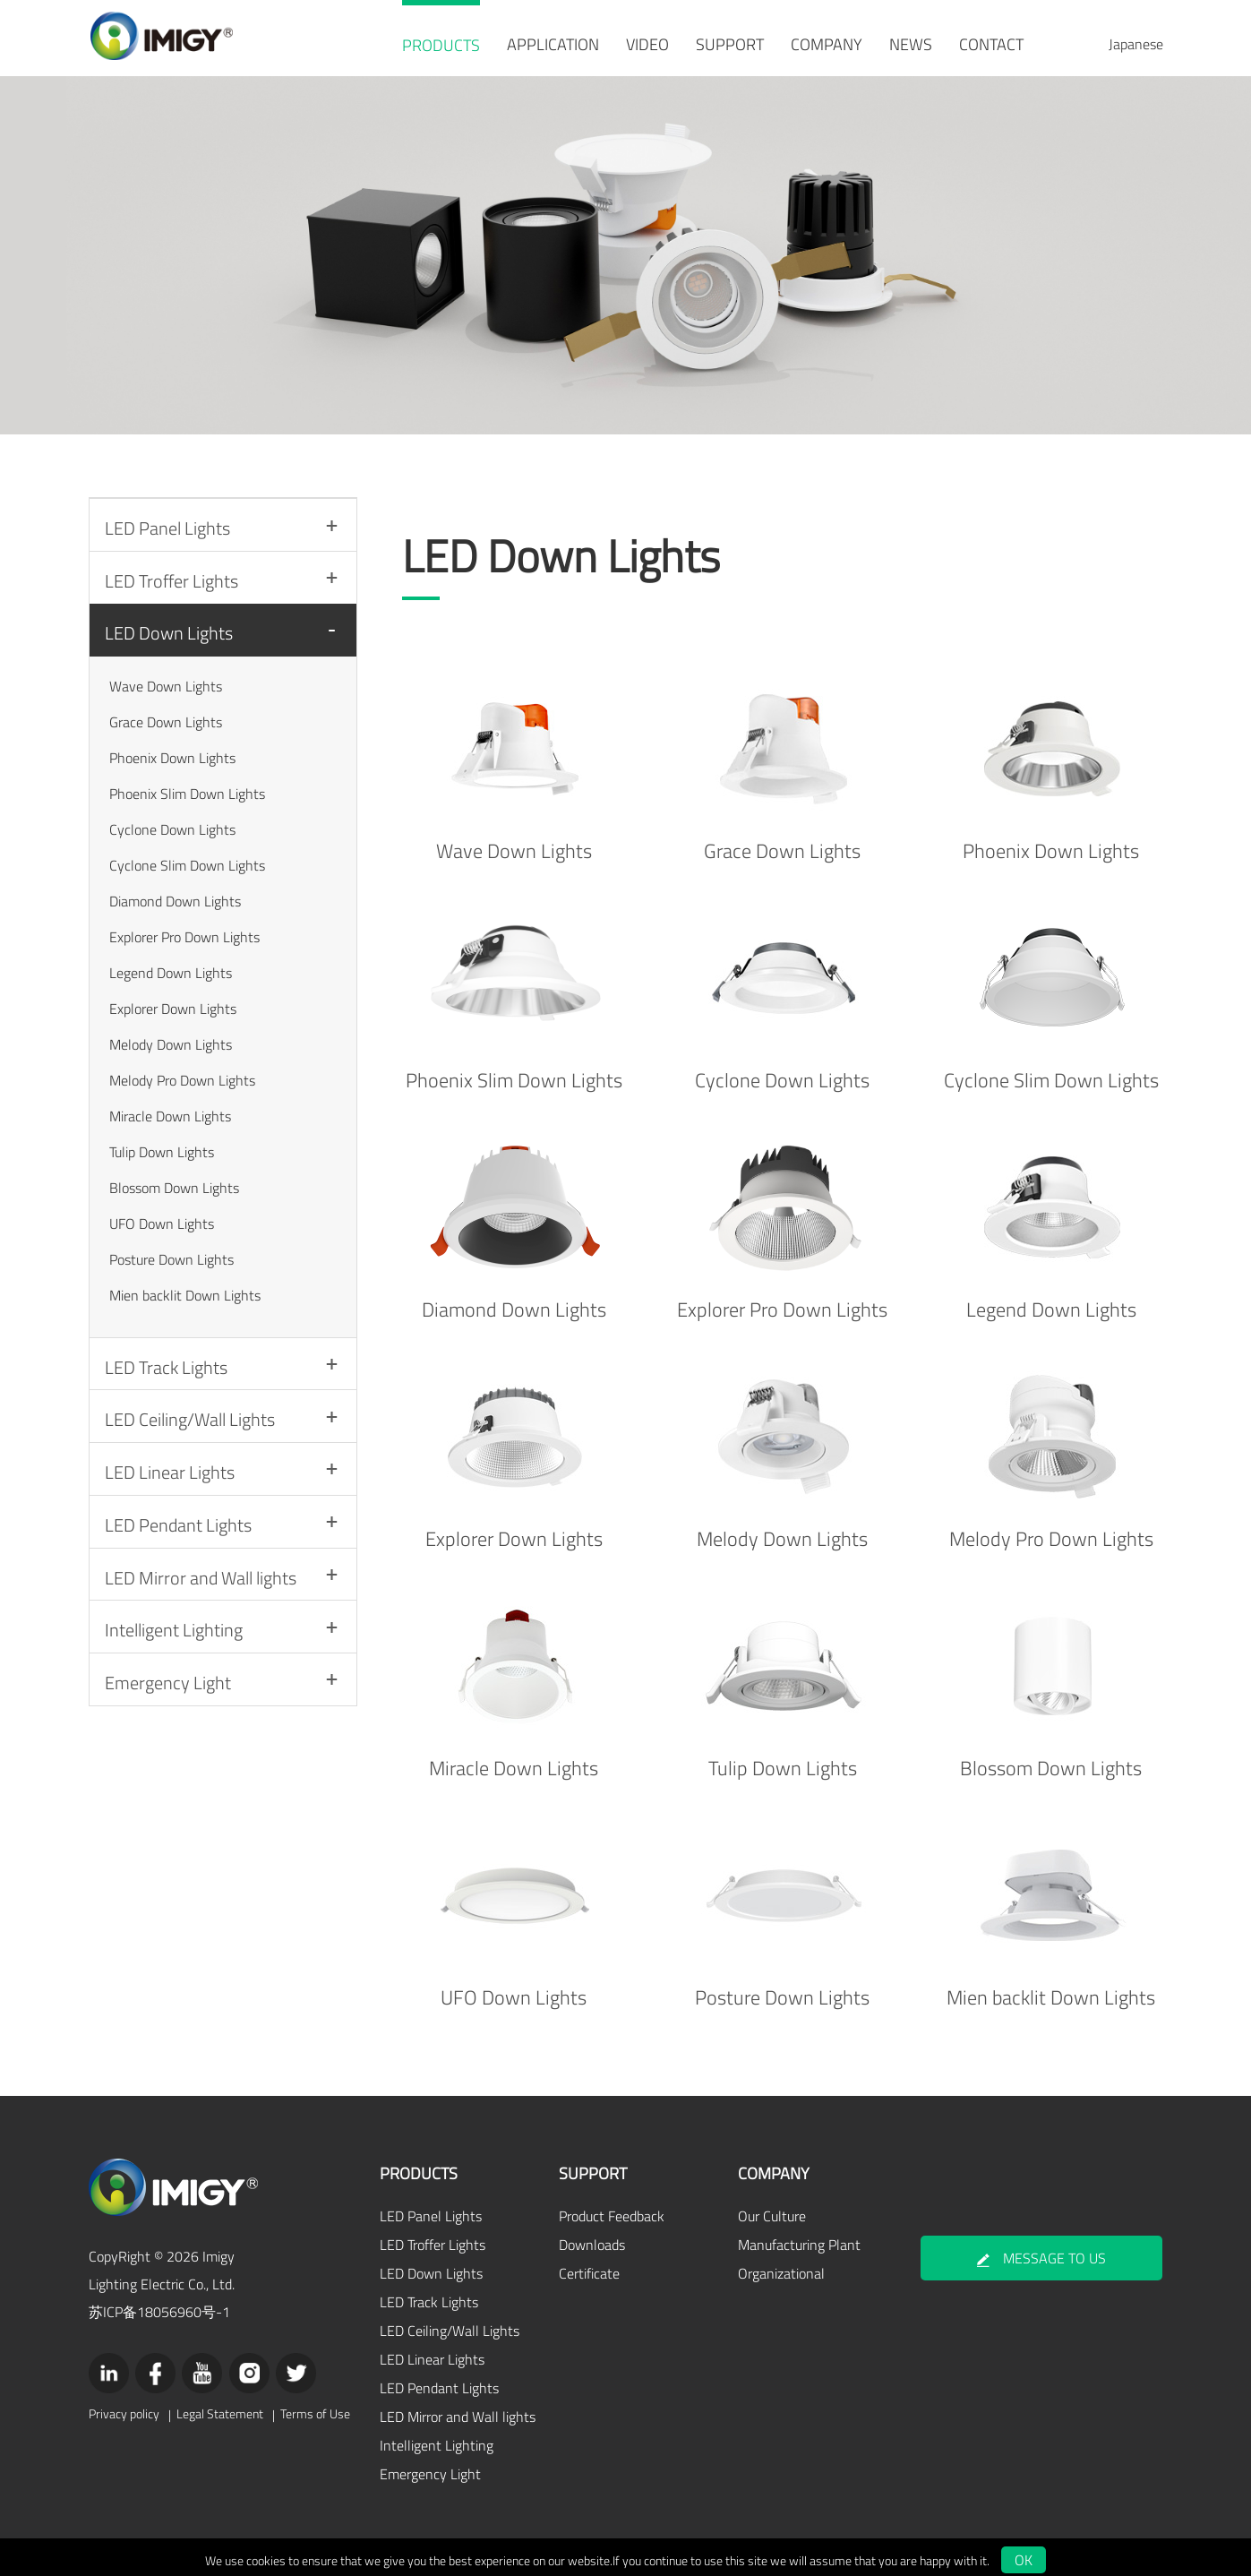 The height and width of the screenshot is (2576, 1251). Describe the element at coordinates (1024, 2552) in the screenshot. I see `OK` at that location.